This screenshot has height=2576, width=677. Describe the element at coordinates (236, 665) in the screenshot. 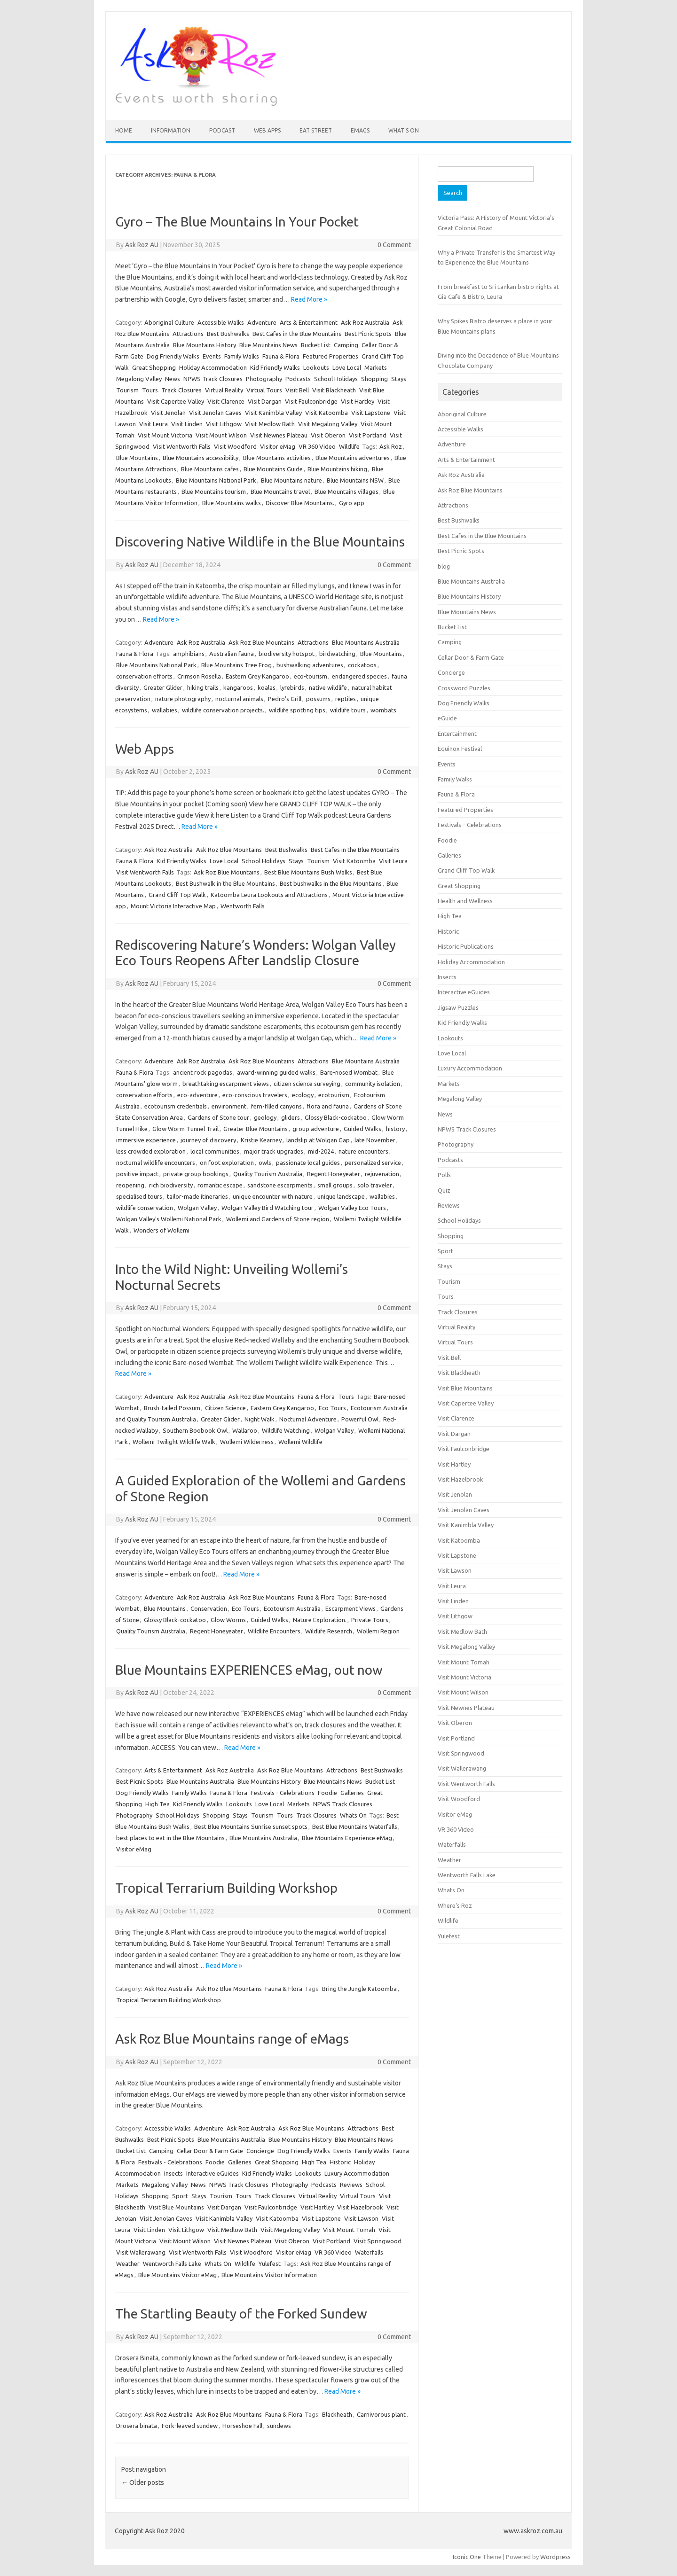

I see `Blue Mountains Tree Frog` at that location.